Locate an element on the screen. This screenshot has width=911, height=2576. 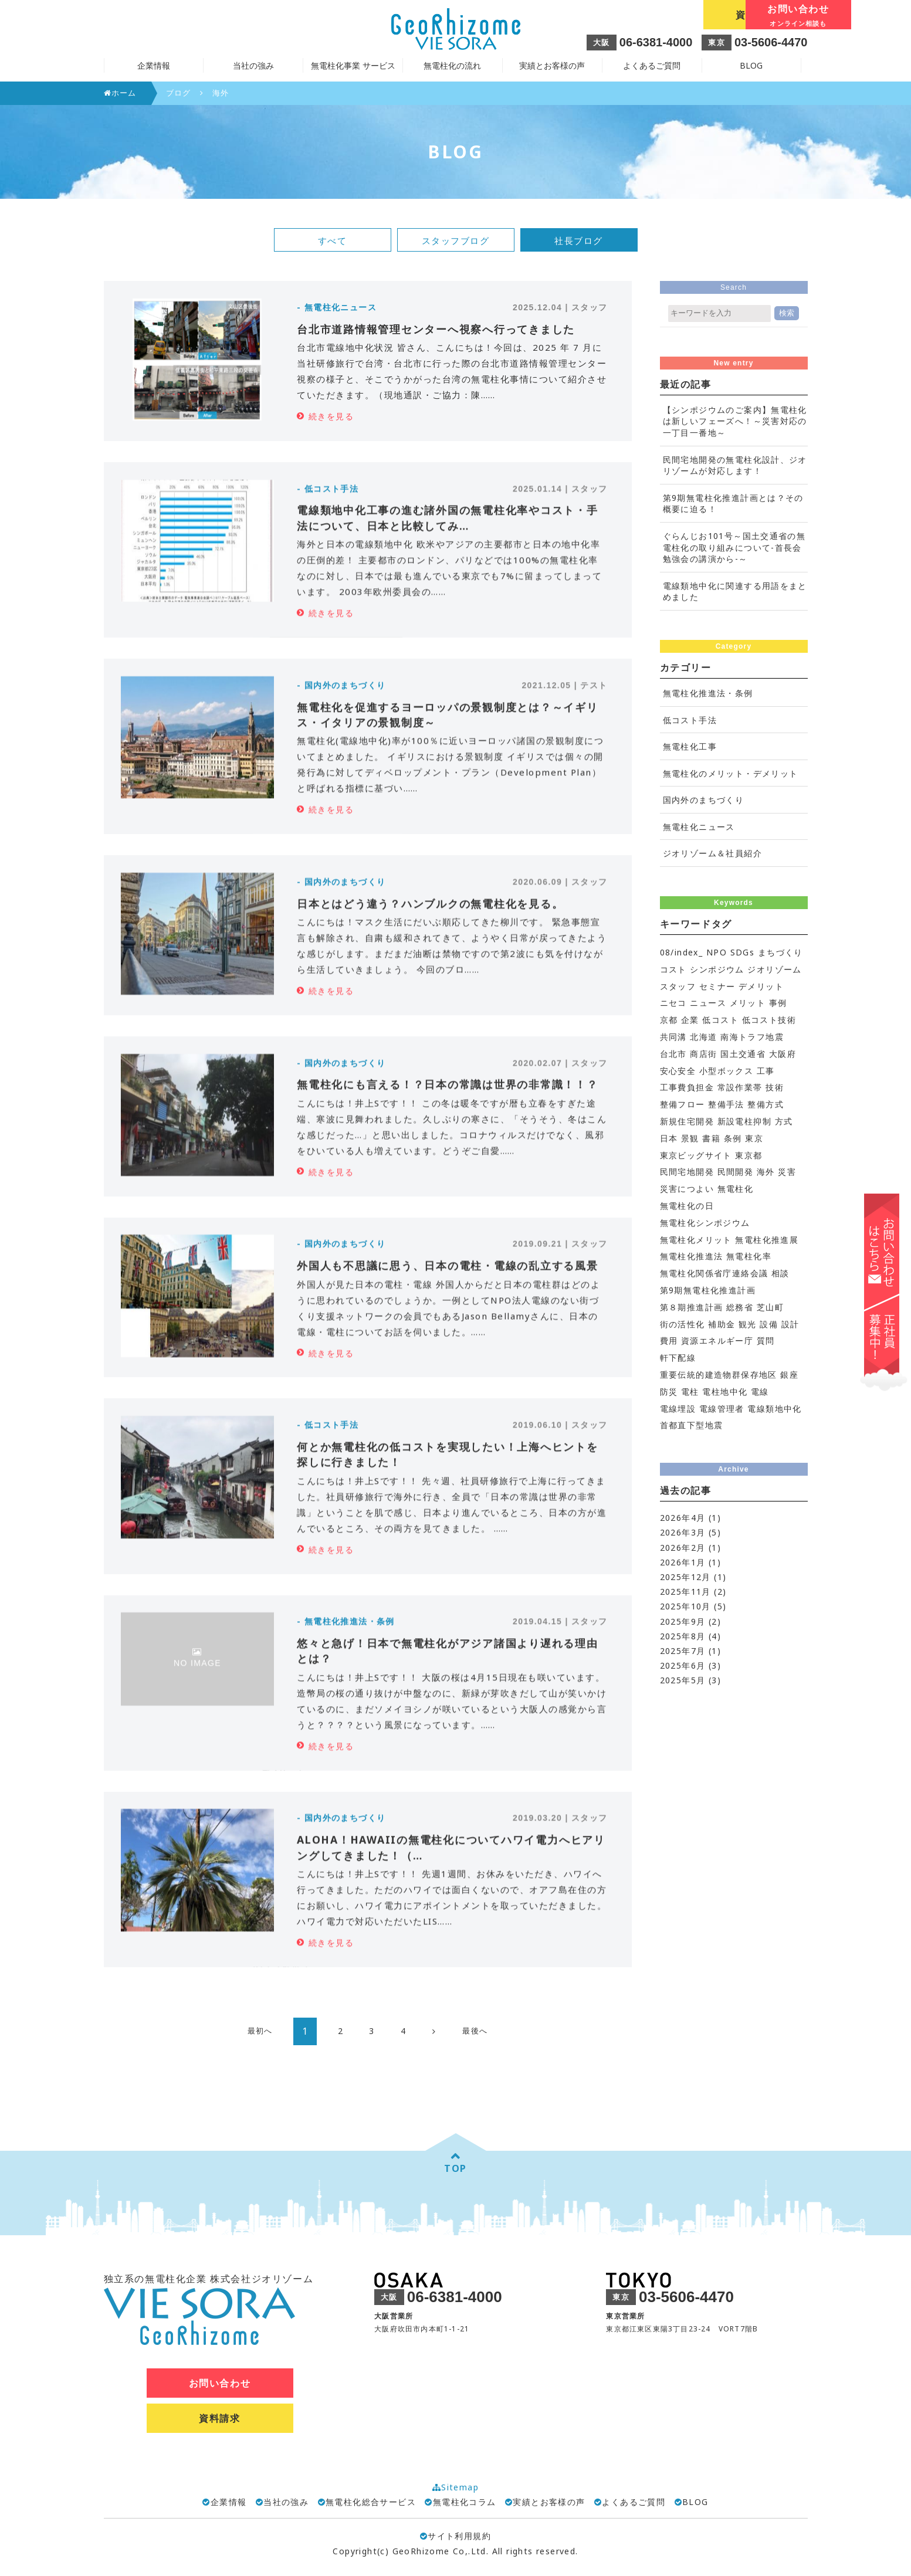
無電柱化ニュース is located at coordinates (699, 826).